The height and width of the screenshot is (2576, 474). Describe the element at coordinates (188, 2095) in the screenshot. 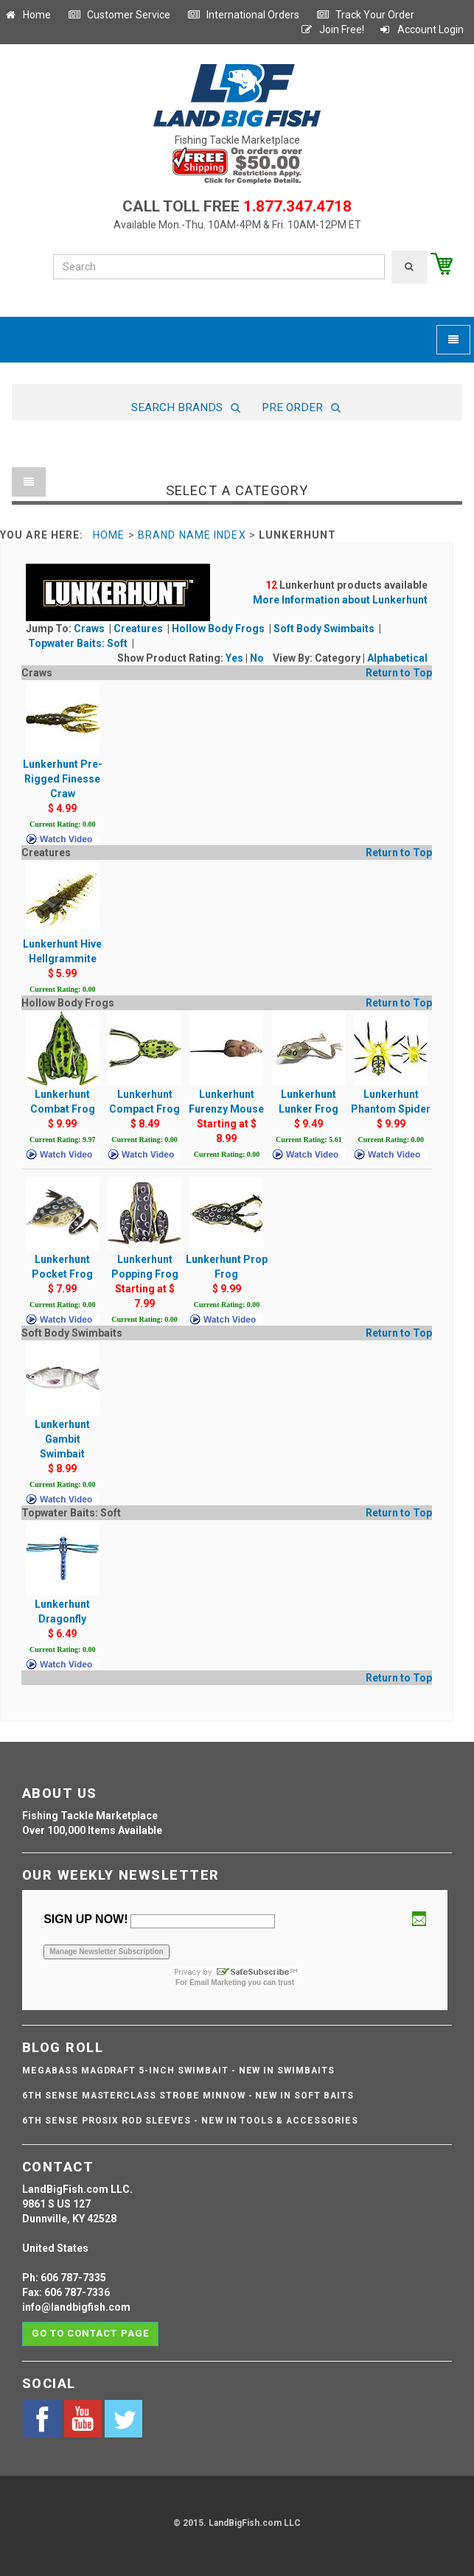

I see `6th Sense Masterclass Strobe Minnow - NEW IN SOFT BAITS` at that location.